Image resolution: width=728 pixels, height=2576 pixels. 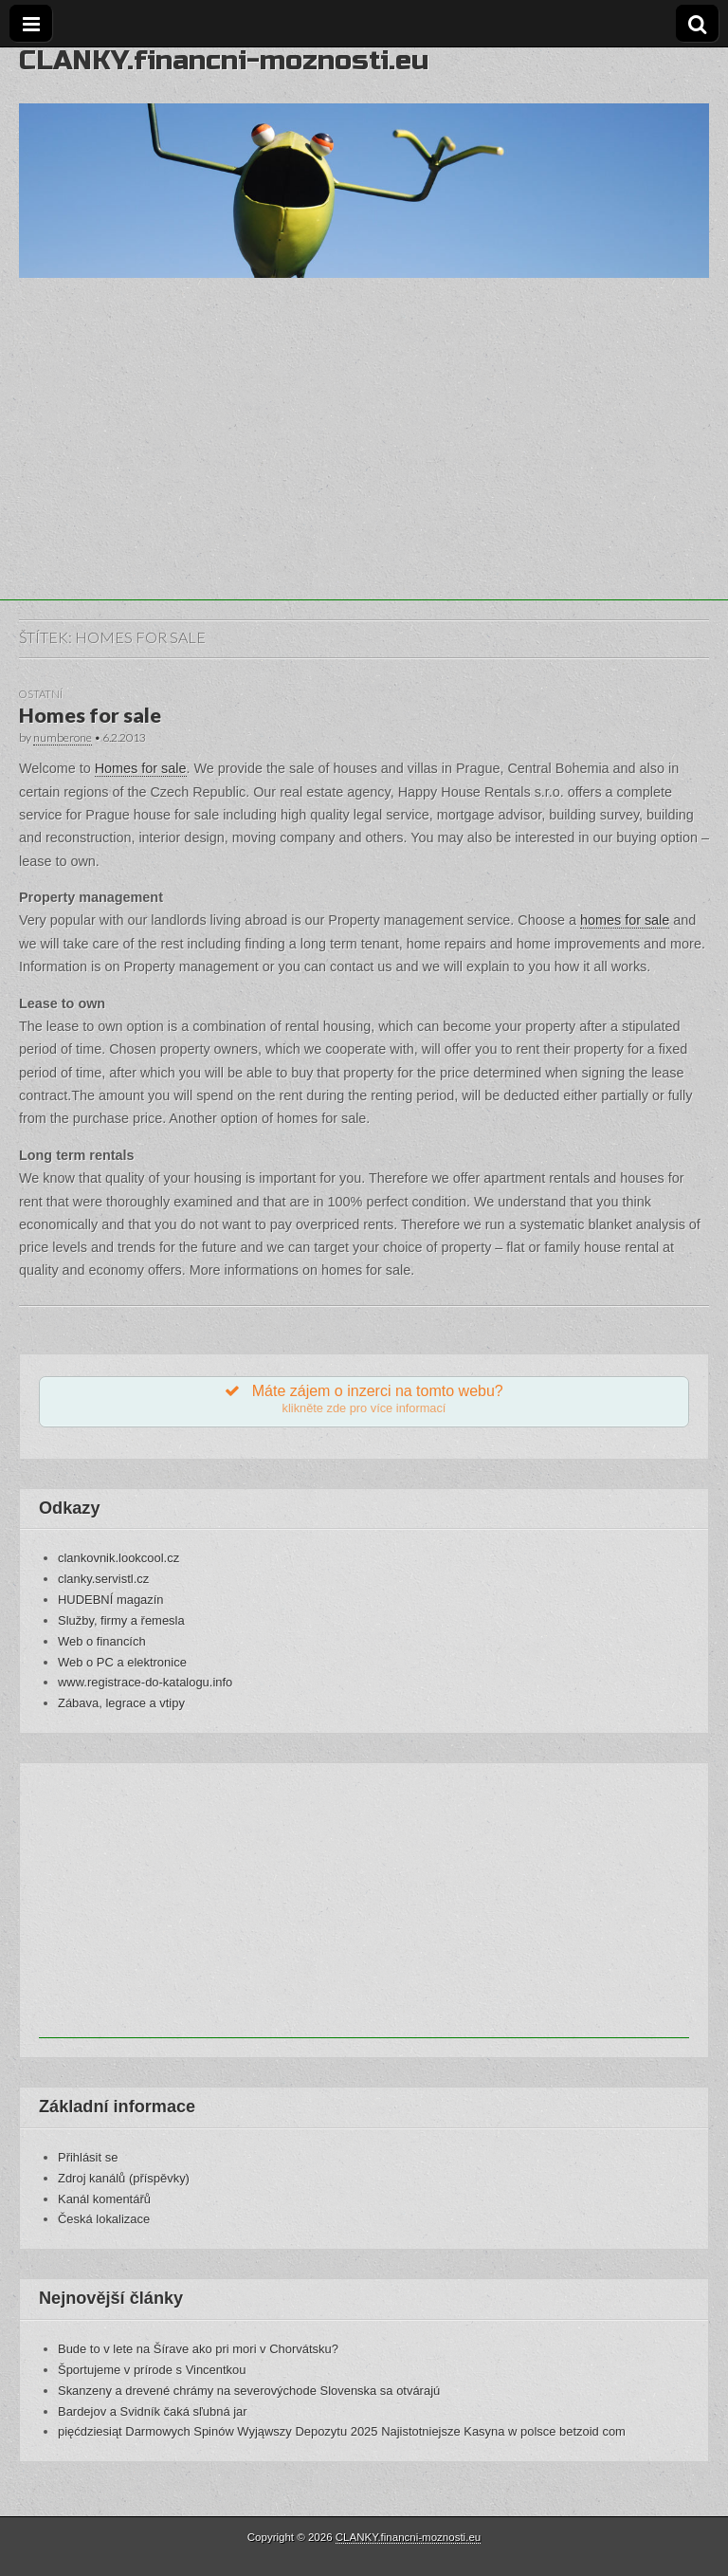 I want to click on Kanál komentářů, so click(x=104, y=2199).